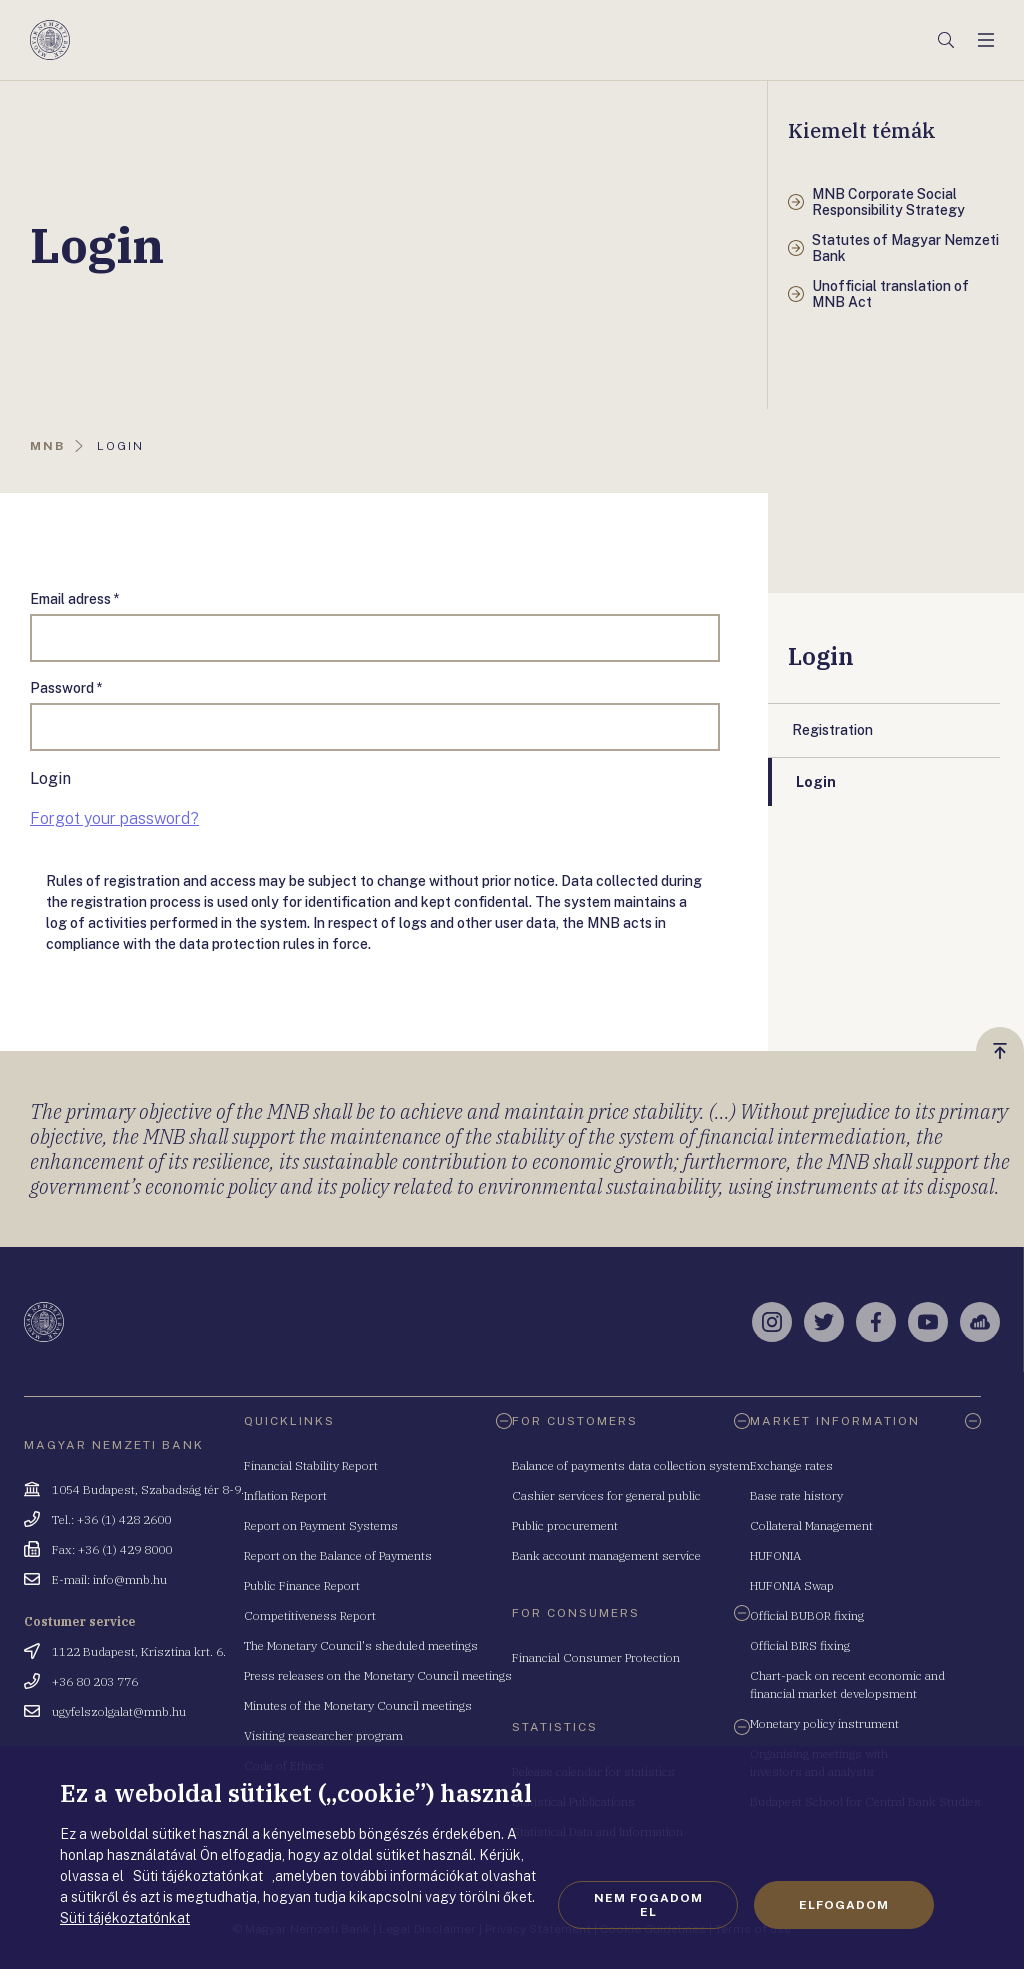 The height and width of the screenshot is (1969, 1024). What do you see at coordinates (596, 1657) in the screenshot?
I see `Financial Consumer Protection` at bounding box center [596, 1657].